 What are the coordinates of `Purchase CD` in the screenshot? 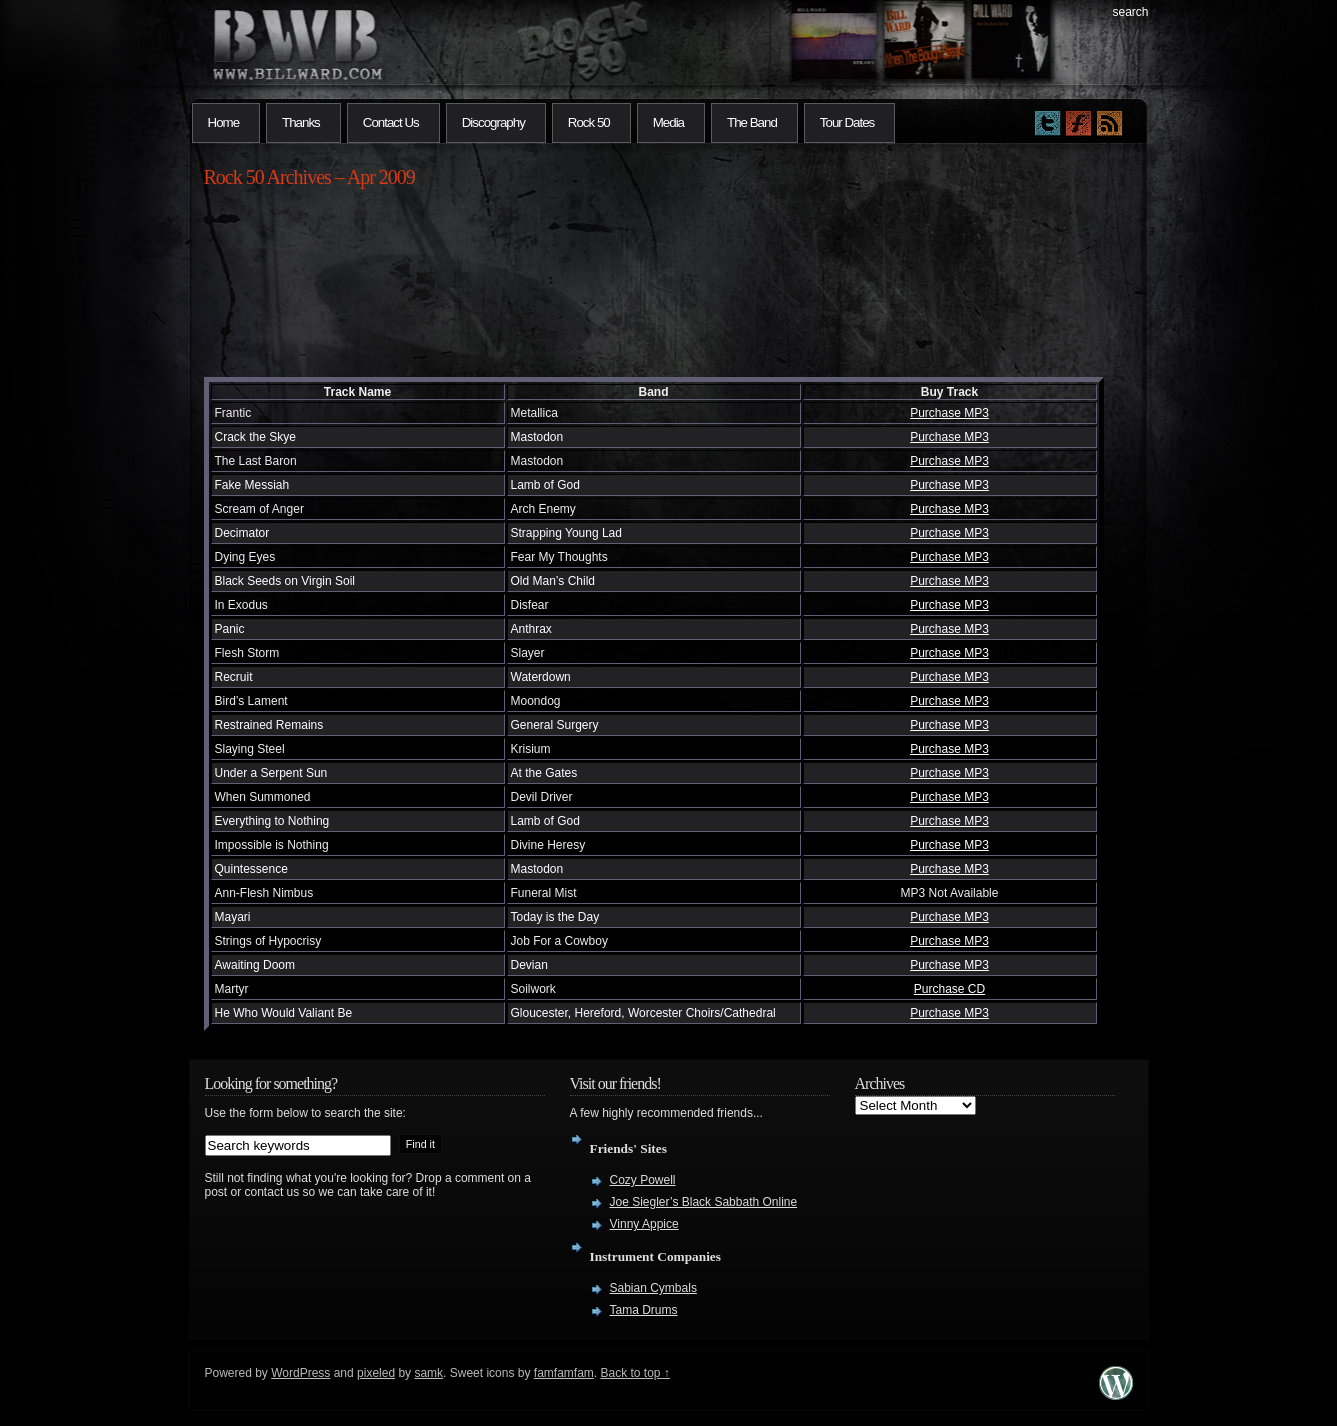 It's located at (949, 989).